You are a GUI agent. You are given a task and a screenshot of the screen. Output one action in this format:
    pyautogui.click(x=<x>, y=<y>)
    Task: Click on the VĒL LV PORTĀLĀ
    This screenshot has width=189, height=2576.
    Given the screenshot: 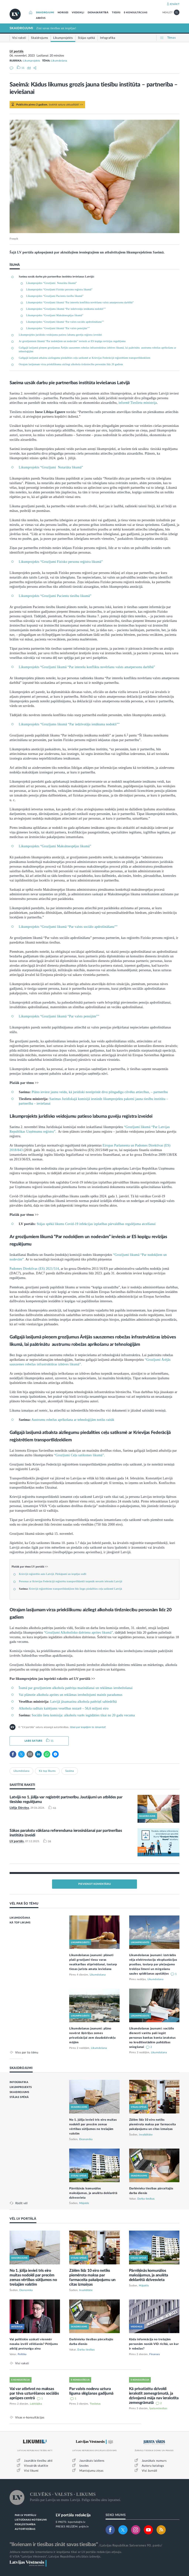 What is the action you would take?
    pyautogui.click(x=23, y=2218)
    